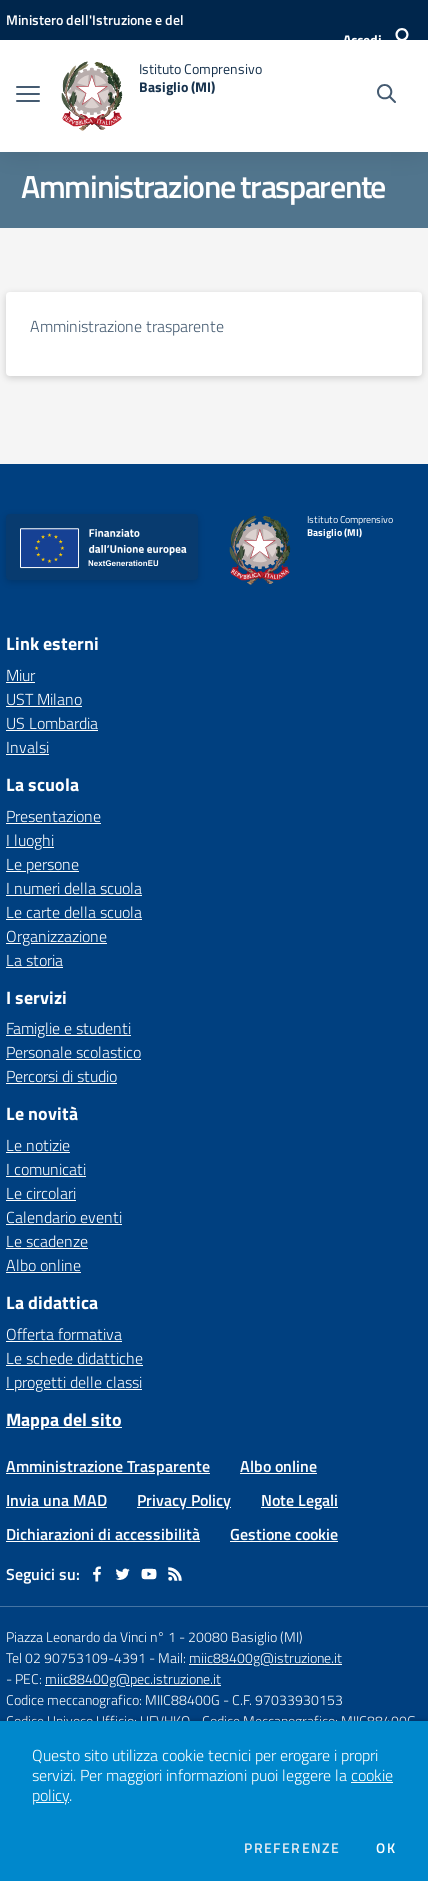 The width and height of the screenshot is (428, 1881). I want to click on US Lombardia [US Lombardia - link esterno - apertura nuova scheda], so click(52, 723).